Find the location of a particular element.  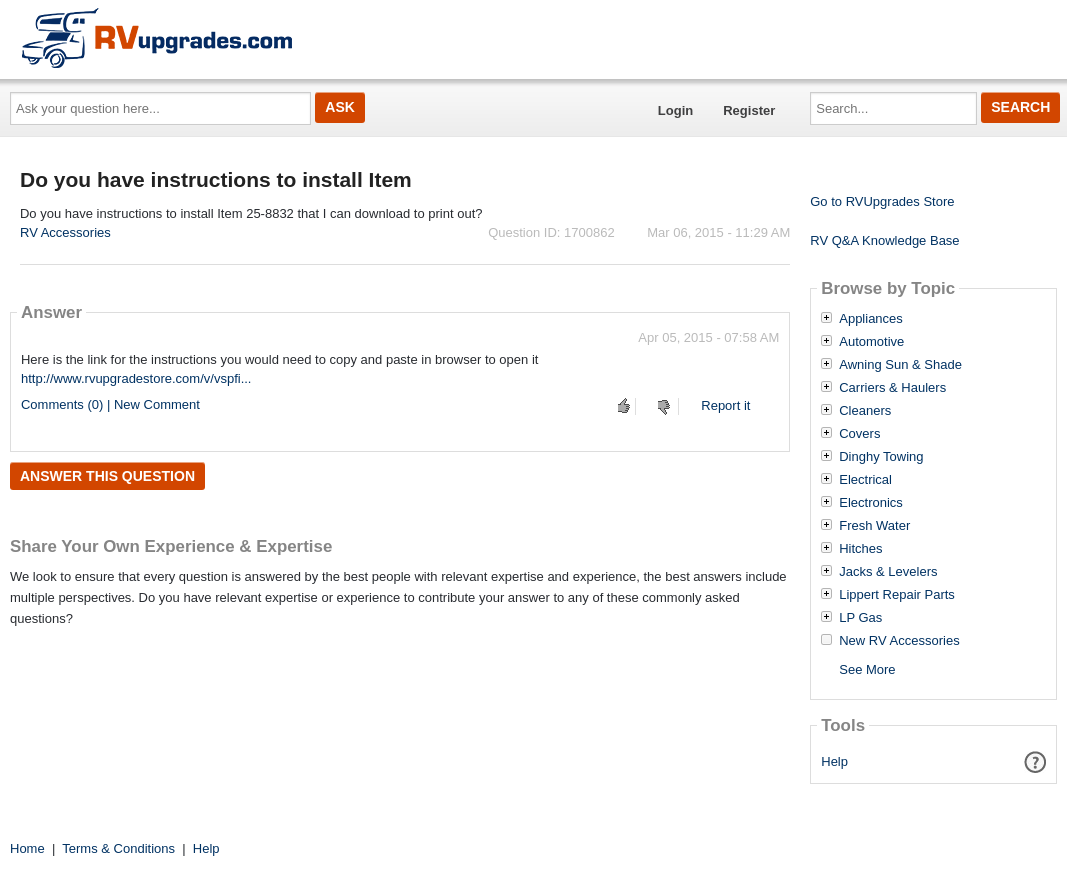

RV Q&A Knowledge Base is located at coordinates (884, 240).